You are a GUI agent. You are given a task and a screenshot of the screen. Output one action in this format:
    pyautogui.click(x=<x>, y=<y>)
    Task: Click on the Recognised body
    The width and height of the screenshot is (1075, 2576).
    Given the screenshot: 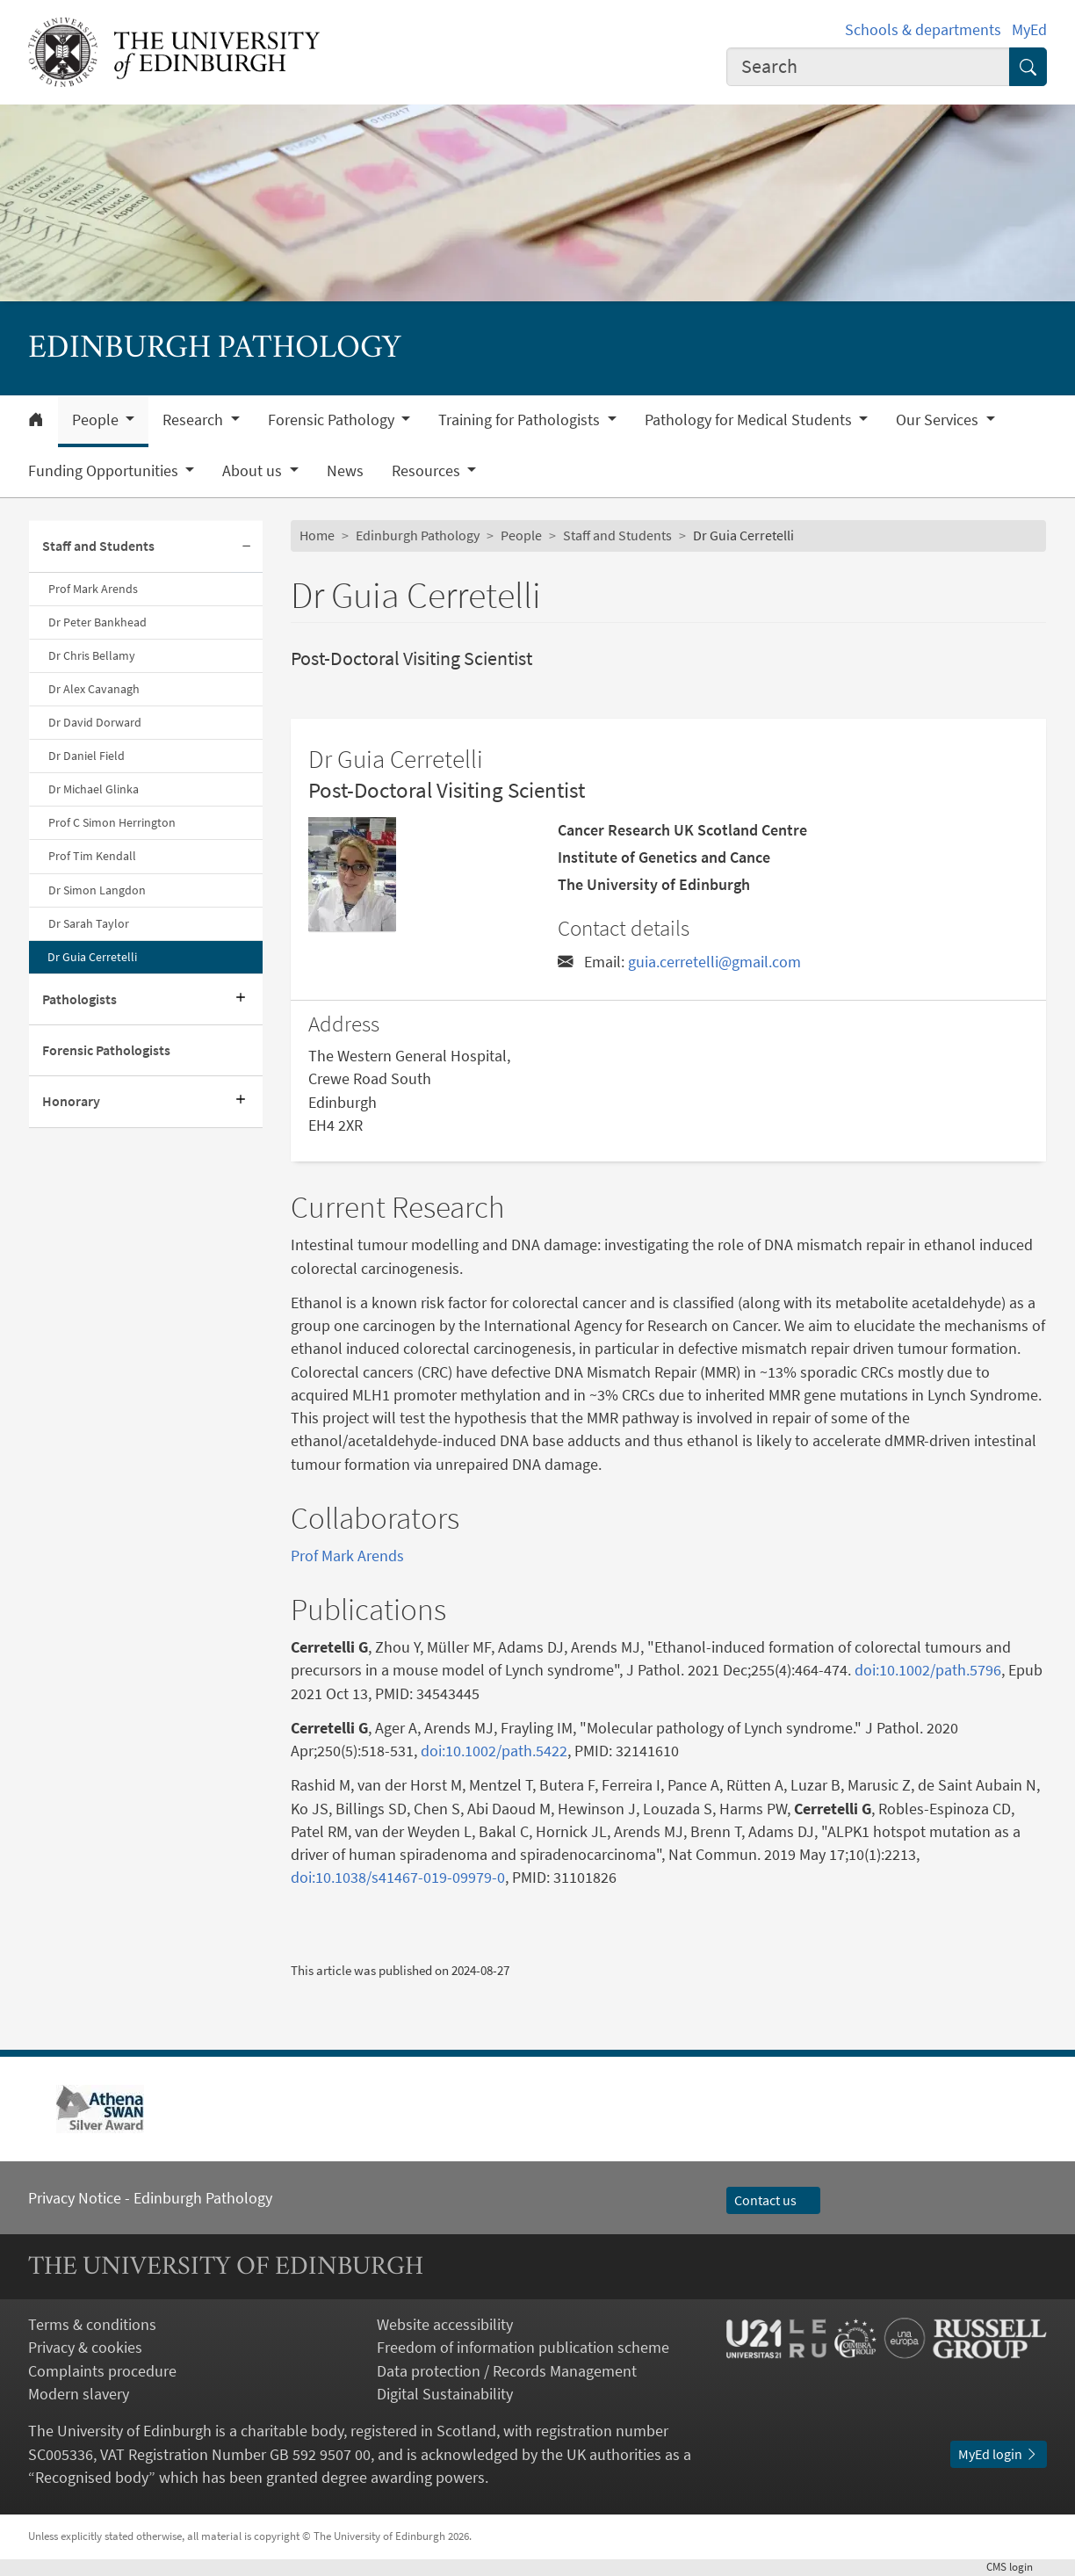 What is the action you would take?
    pyautogui.click(x=91, y=2477)
    